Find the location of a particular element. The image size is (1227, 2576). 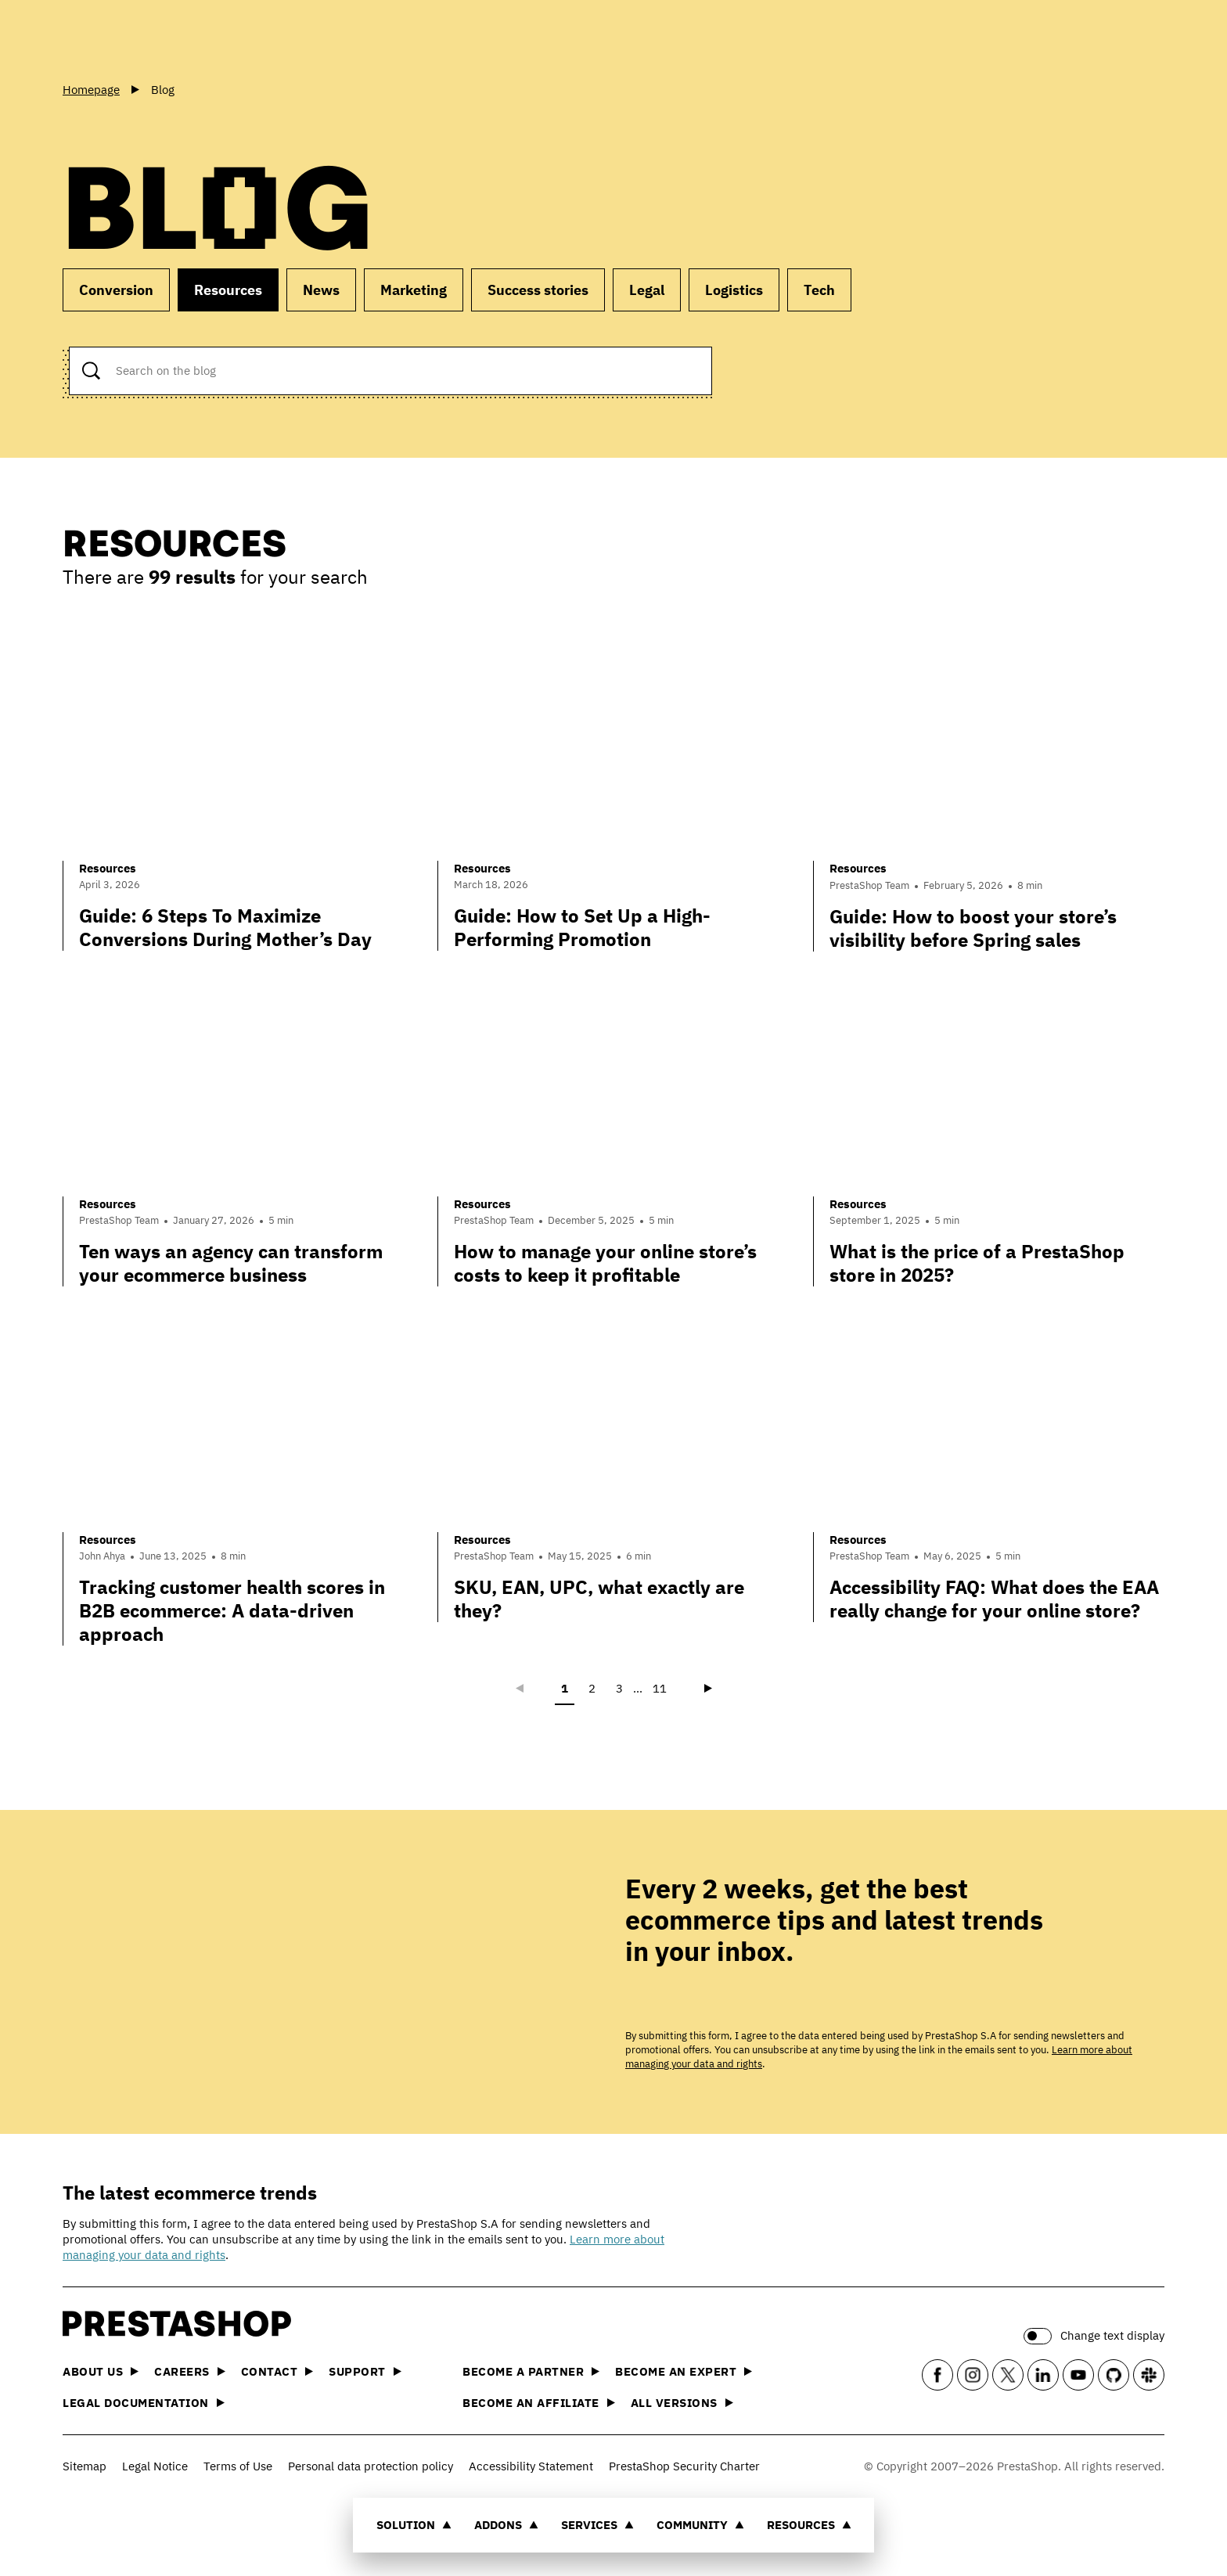

Solution is located at coordinates (414, 2524).